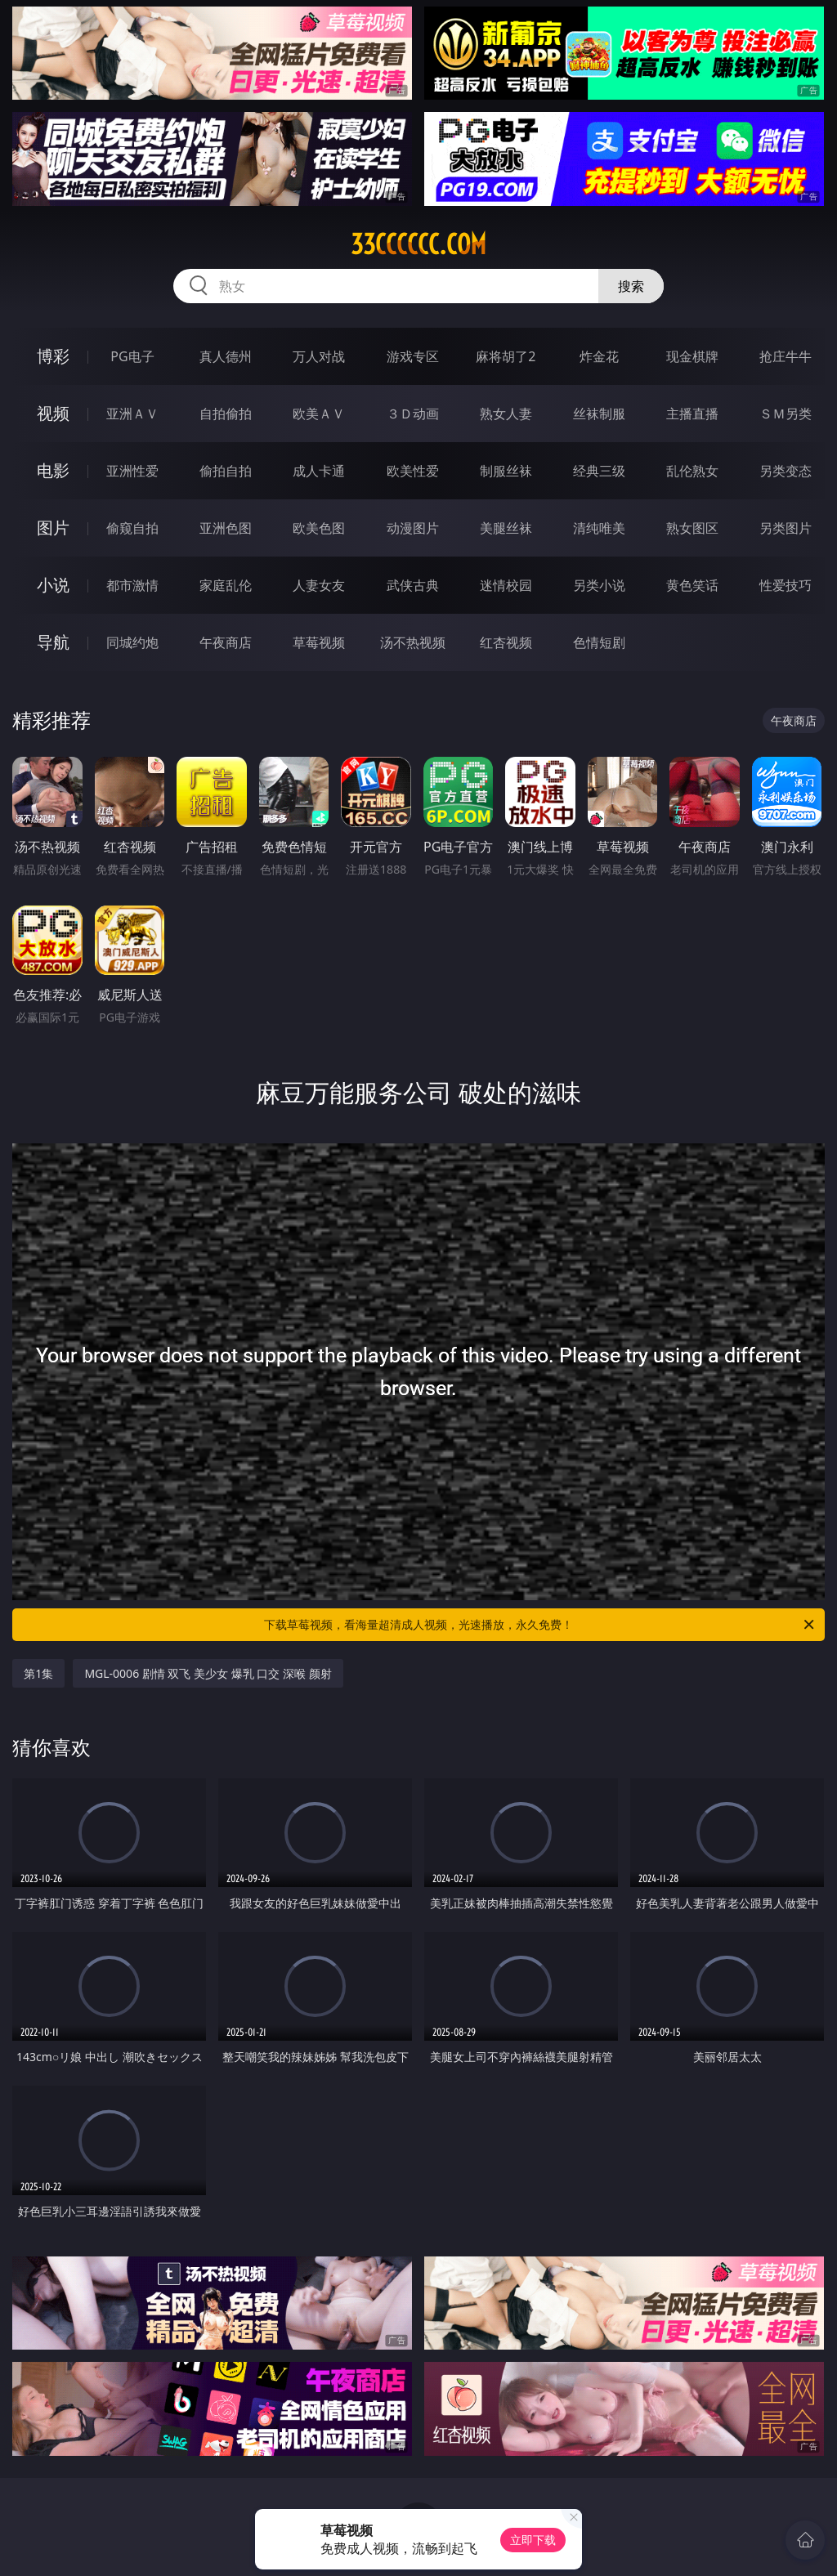 Image resolution: width=837 pixels, height=2576 pixels. What do you see at coordinates (599, 356) in the screenshot?
I see `炸金花` at bounding box center [599, 356].